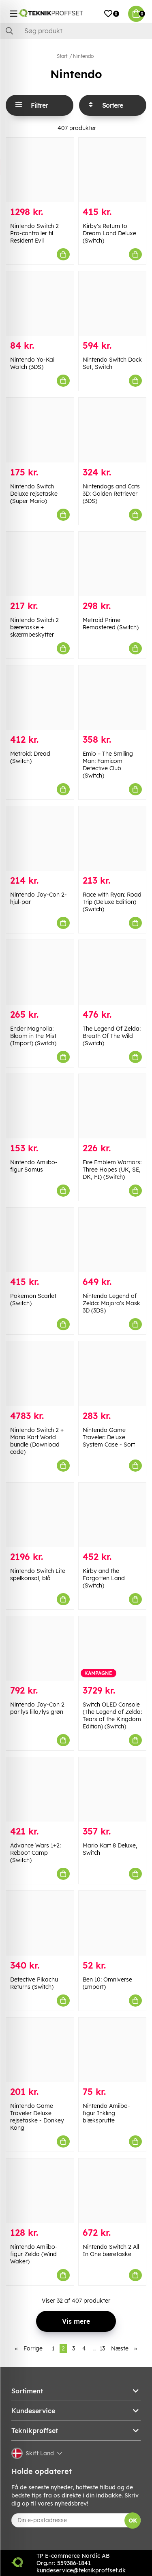 The image size is (152, 2576). I want to click on Nintendo Switch Lite spelkonsol, blå, so click(37, 1574).